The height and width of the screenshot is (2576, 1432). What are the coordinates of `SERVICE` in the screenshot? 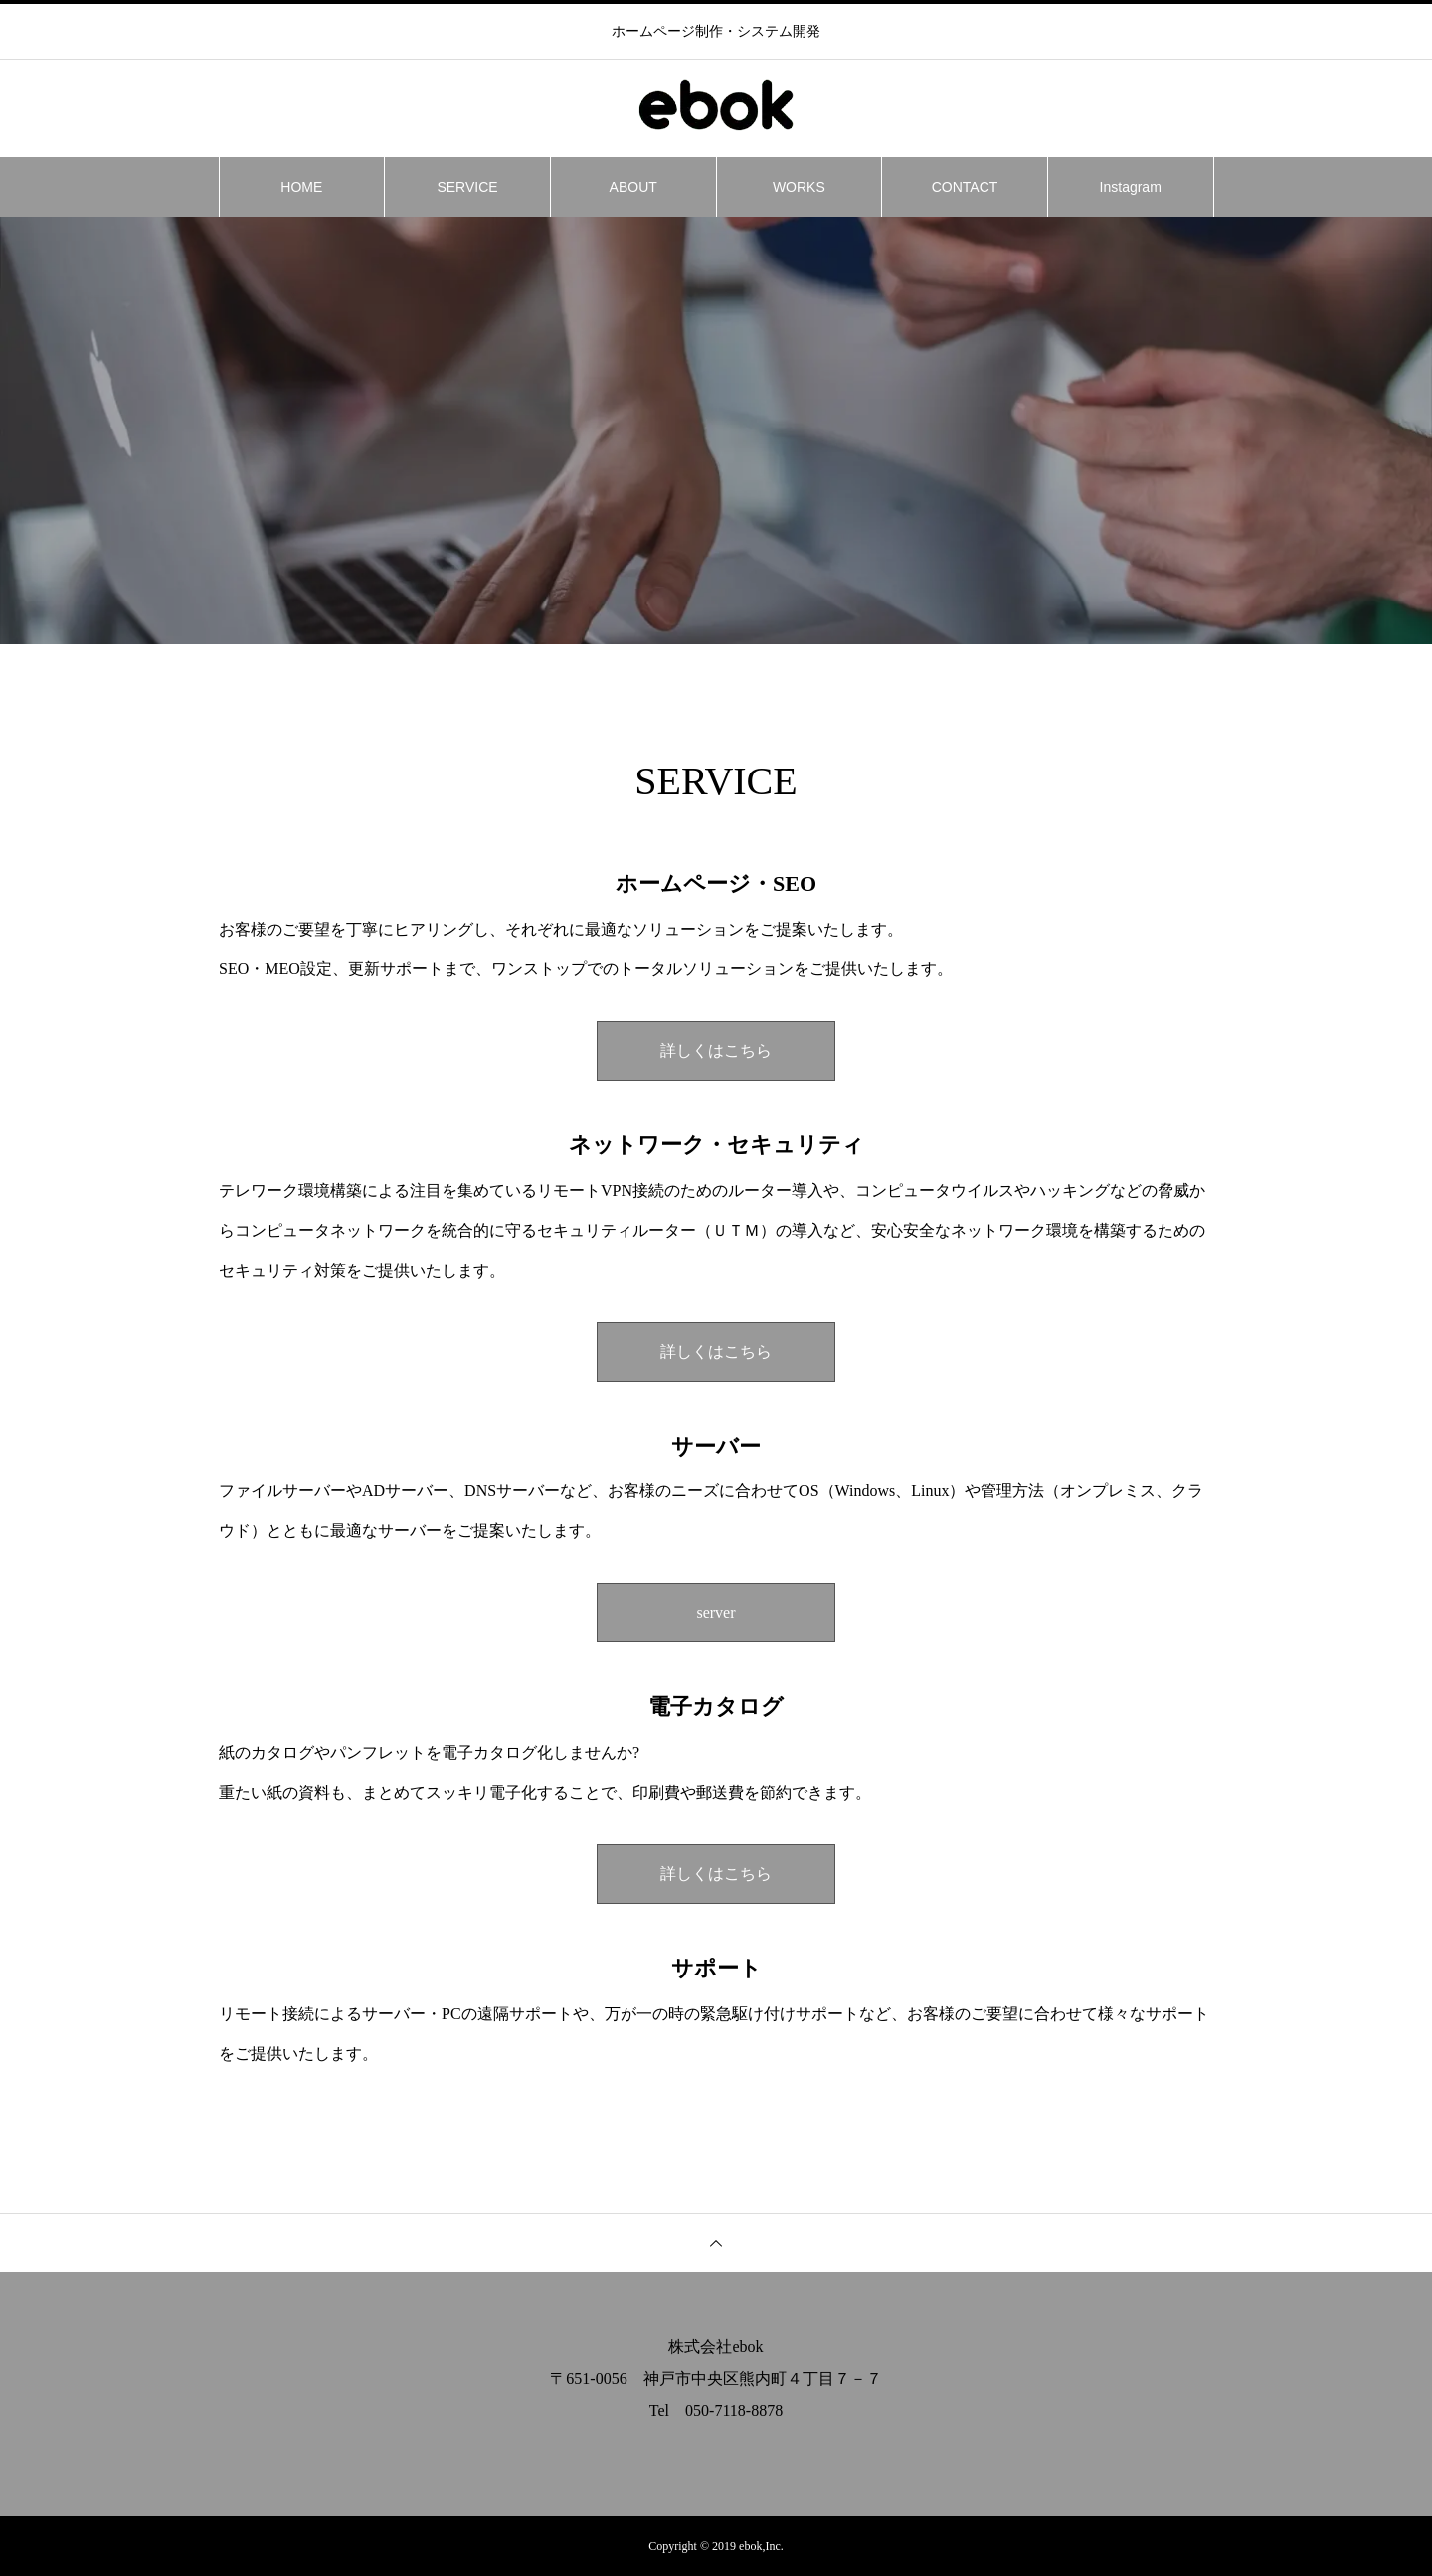 It's located at (467, 187).